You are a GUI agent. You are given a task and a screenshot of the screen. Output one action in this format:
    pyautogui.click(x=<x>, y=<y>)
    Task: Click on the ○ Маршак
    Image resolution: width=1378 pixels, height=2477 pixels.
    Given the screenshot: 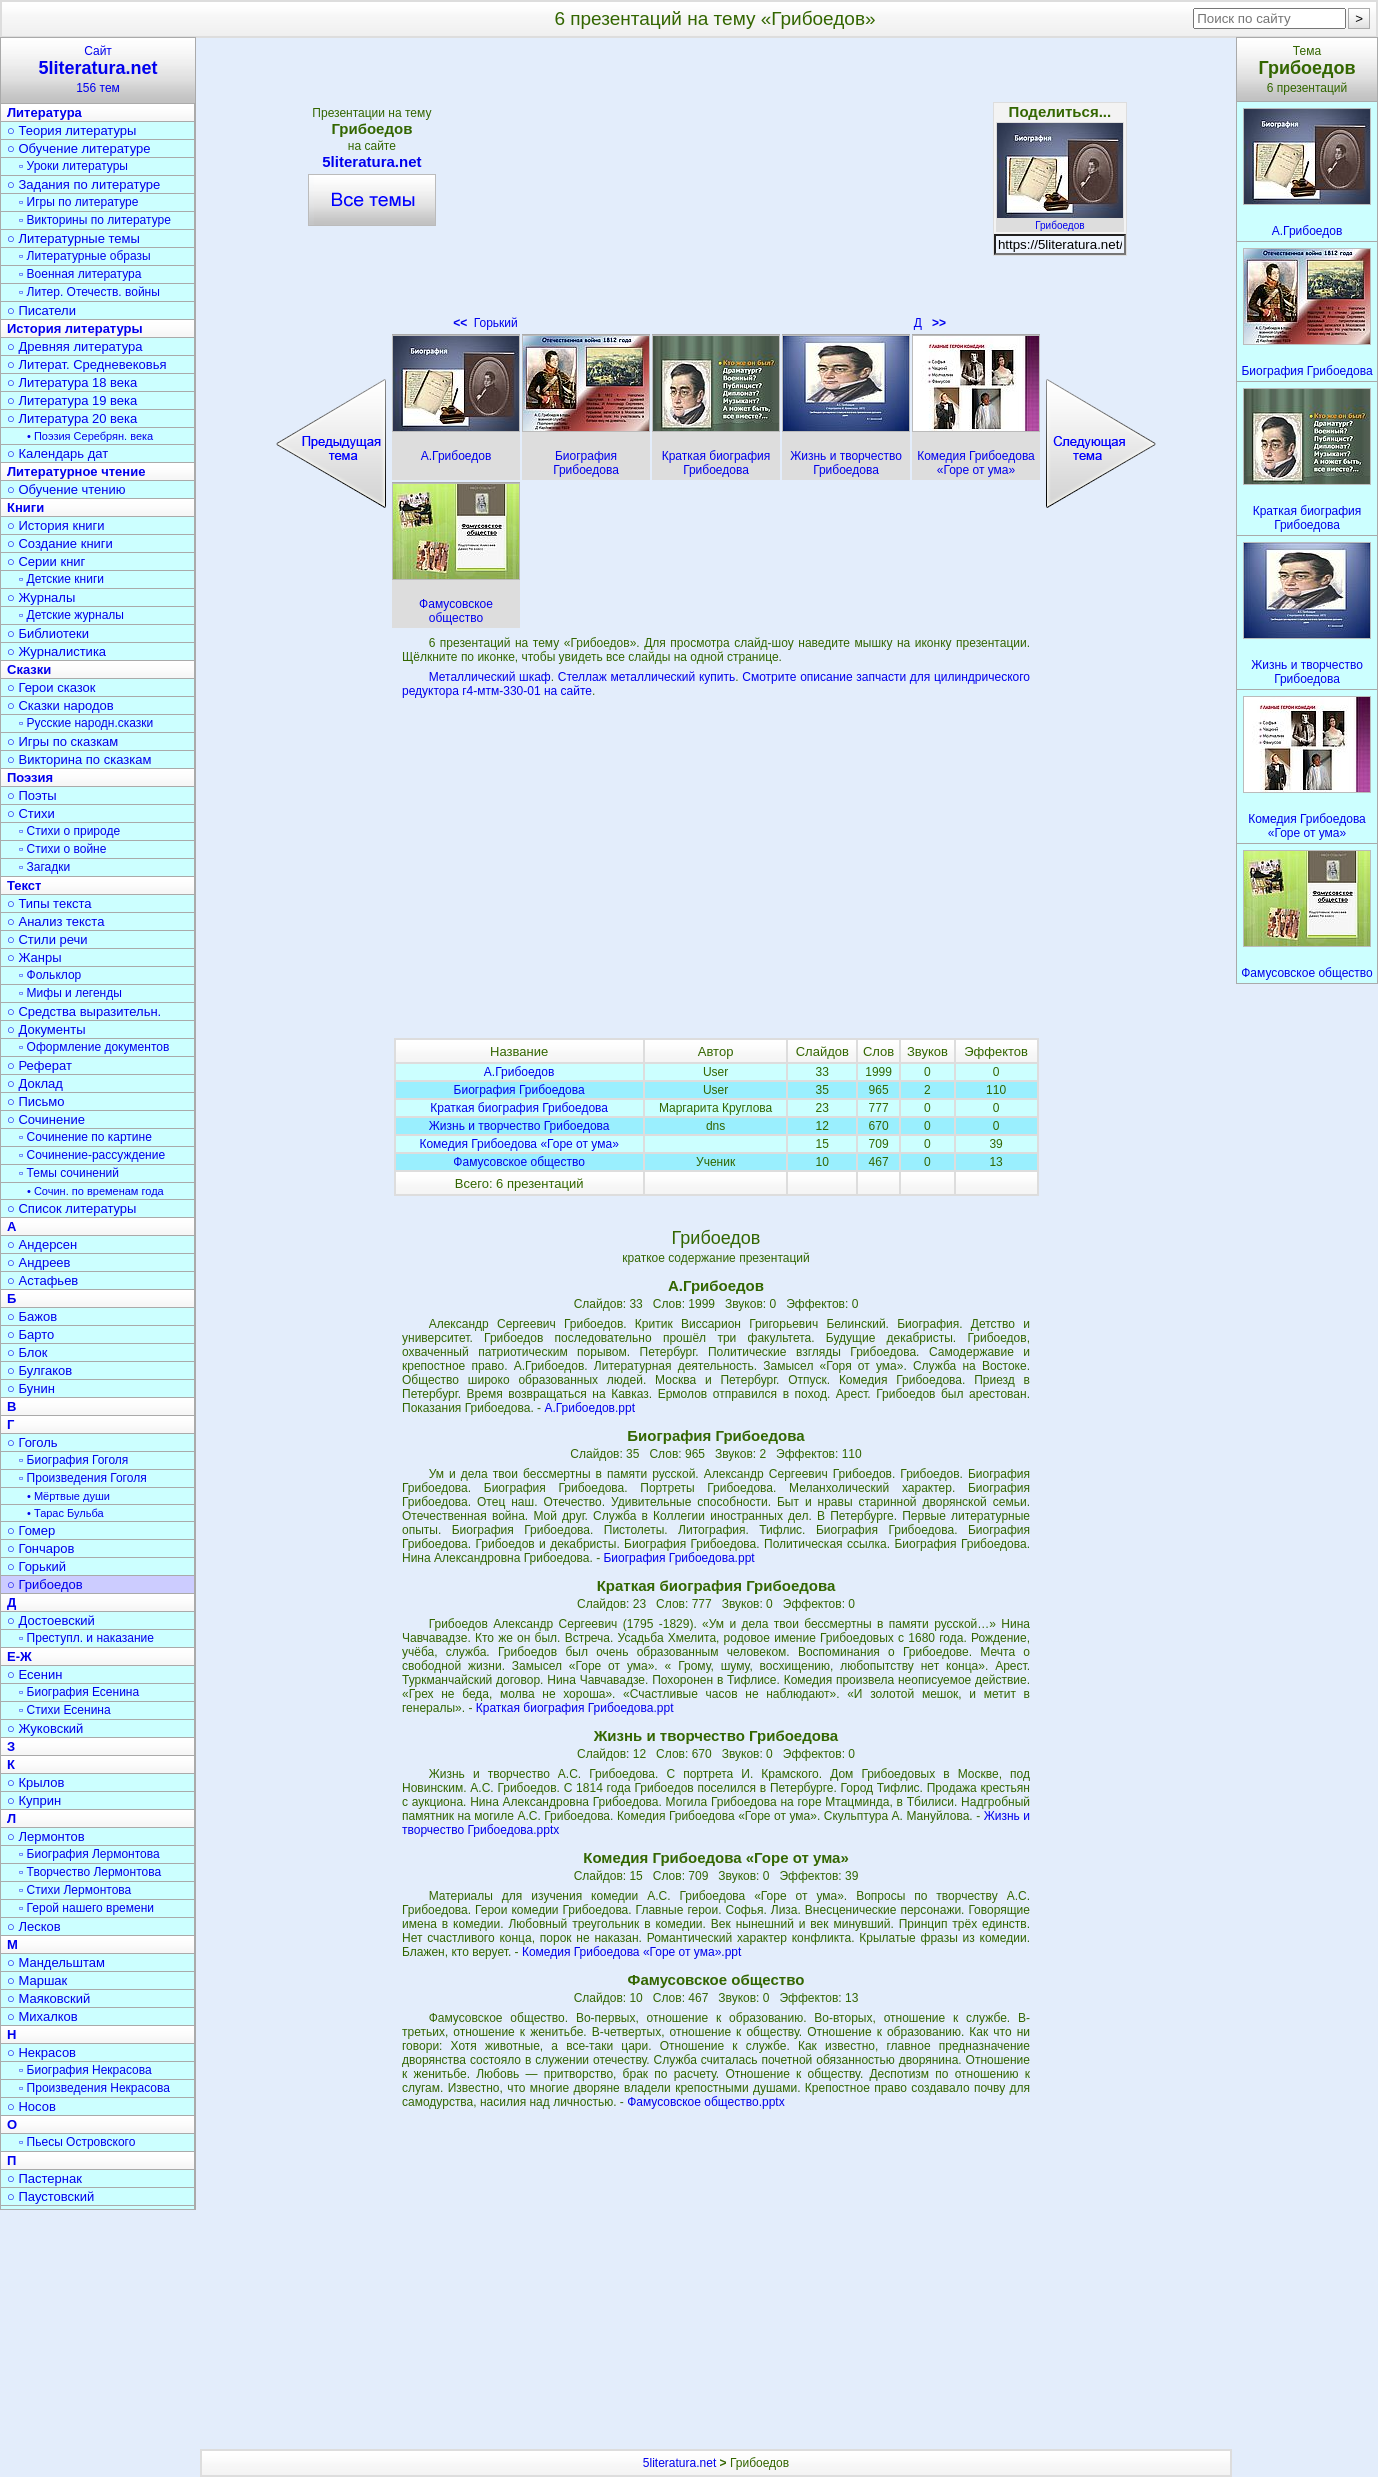 What is the action you would take?
    pyautogui.click(x=37, y=1980)
    